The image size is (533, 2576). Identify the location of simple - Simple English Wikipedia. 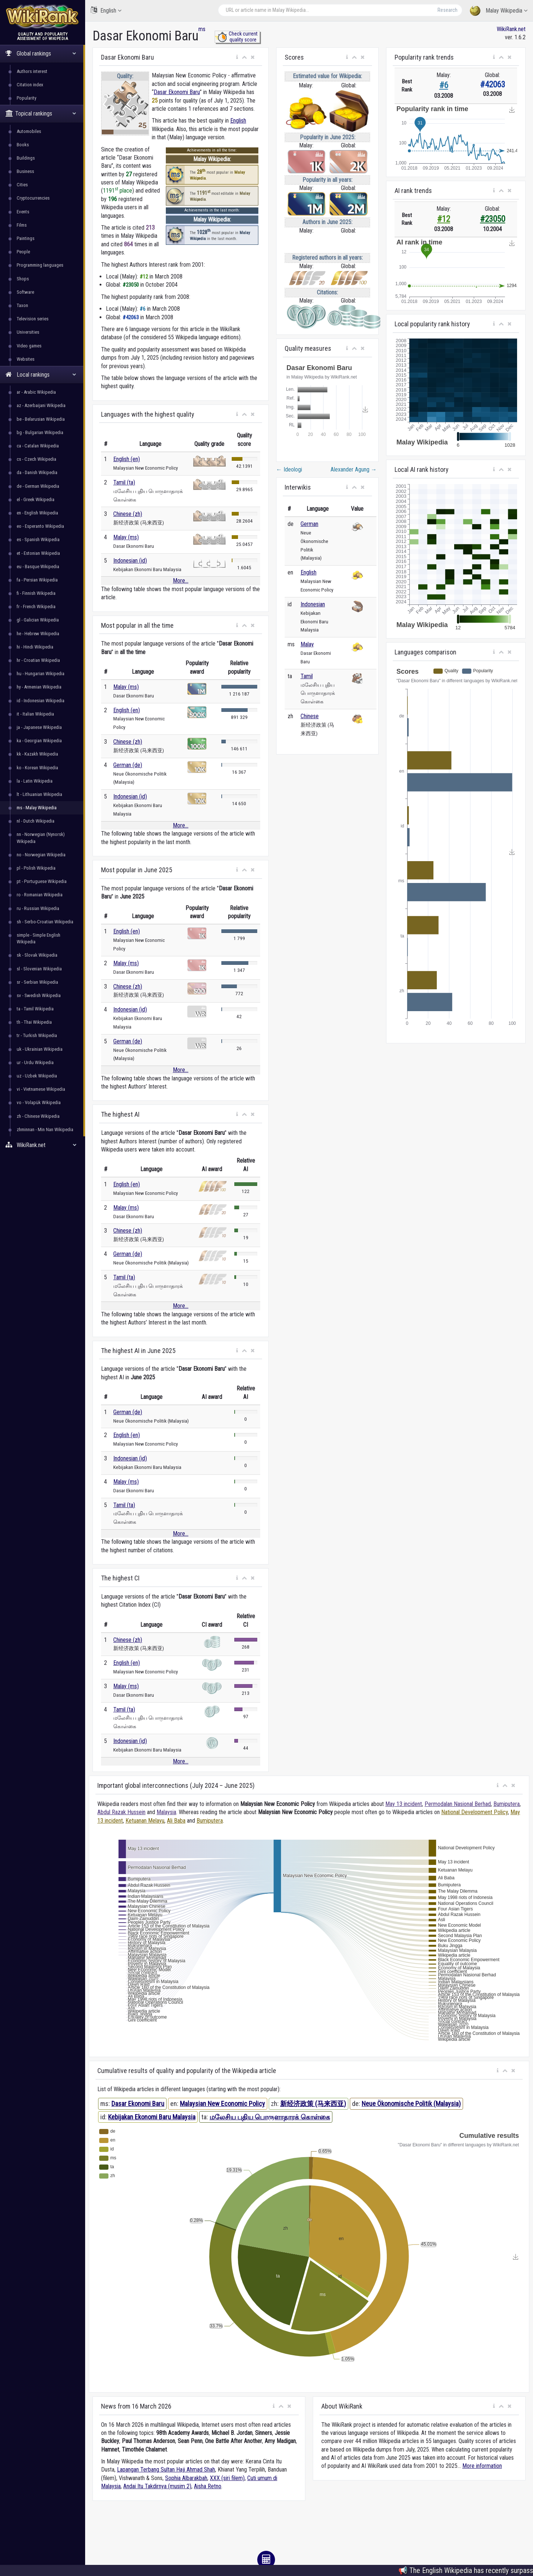
(38, 938).